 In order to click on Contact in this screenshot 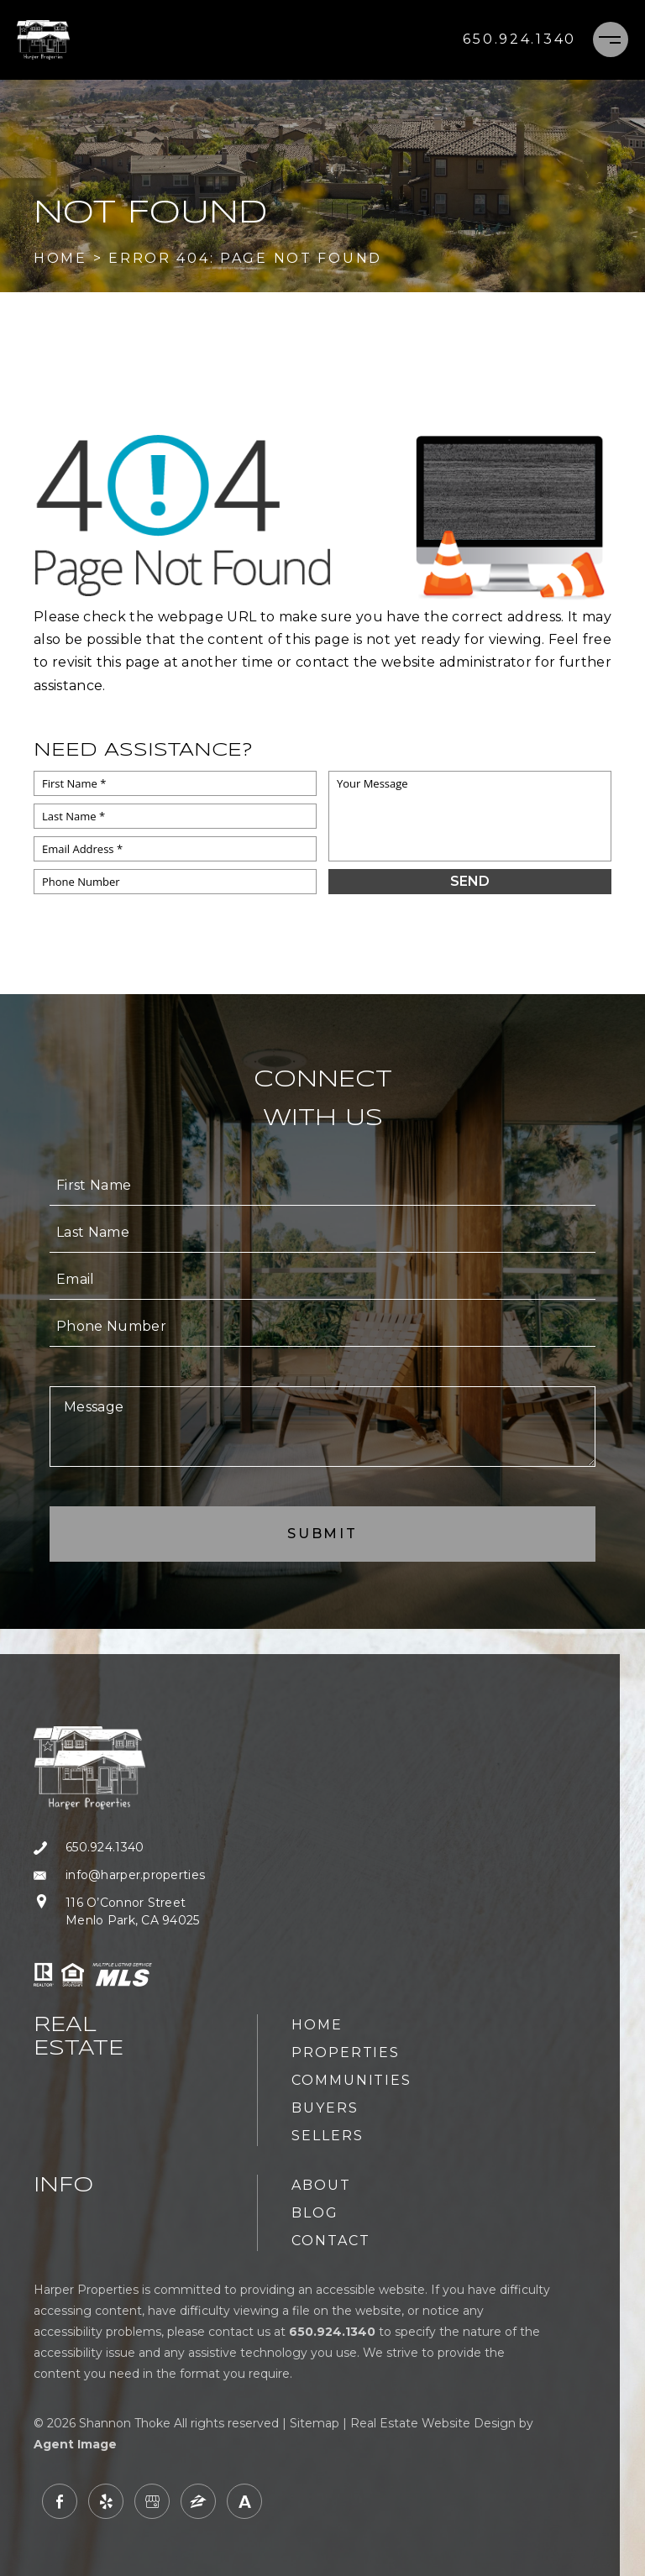, I will do `click(330, 2241)`.